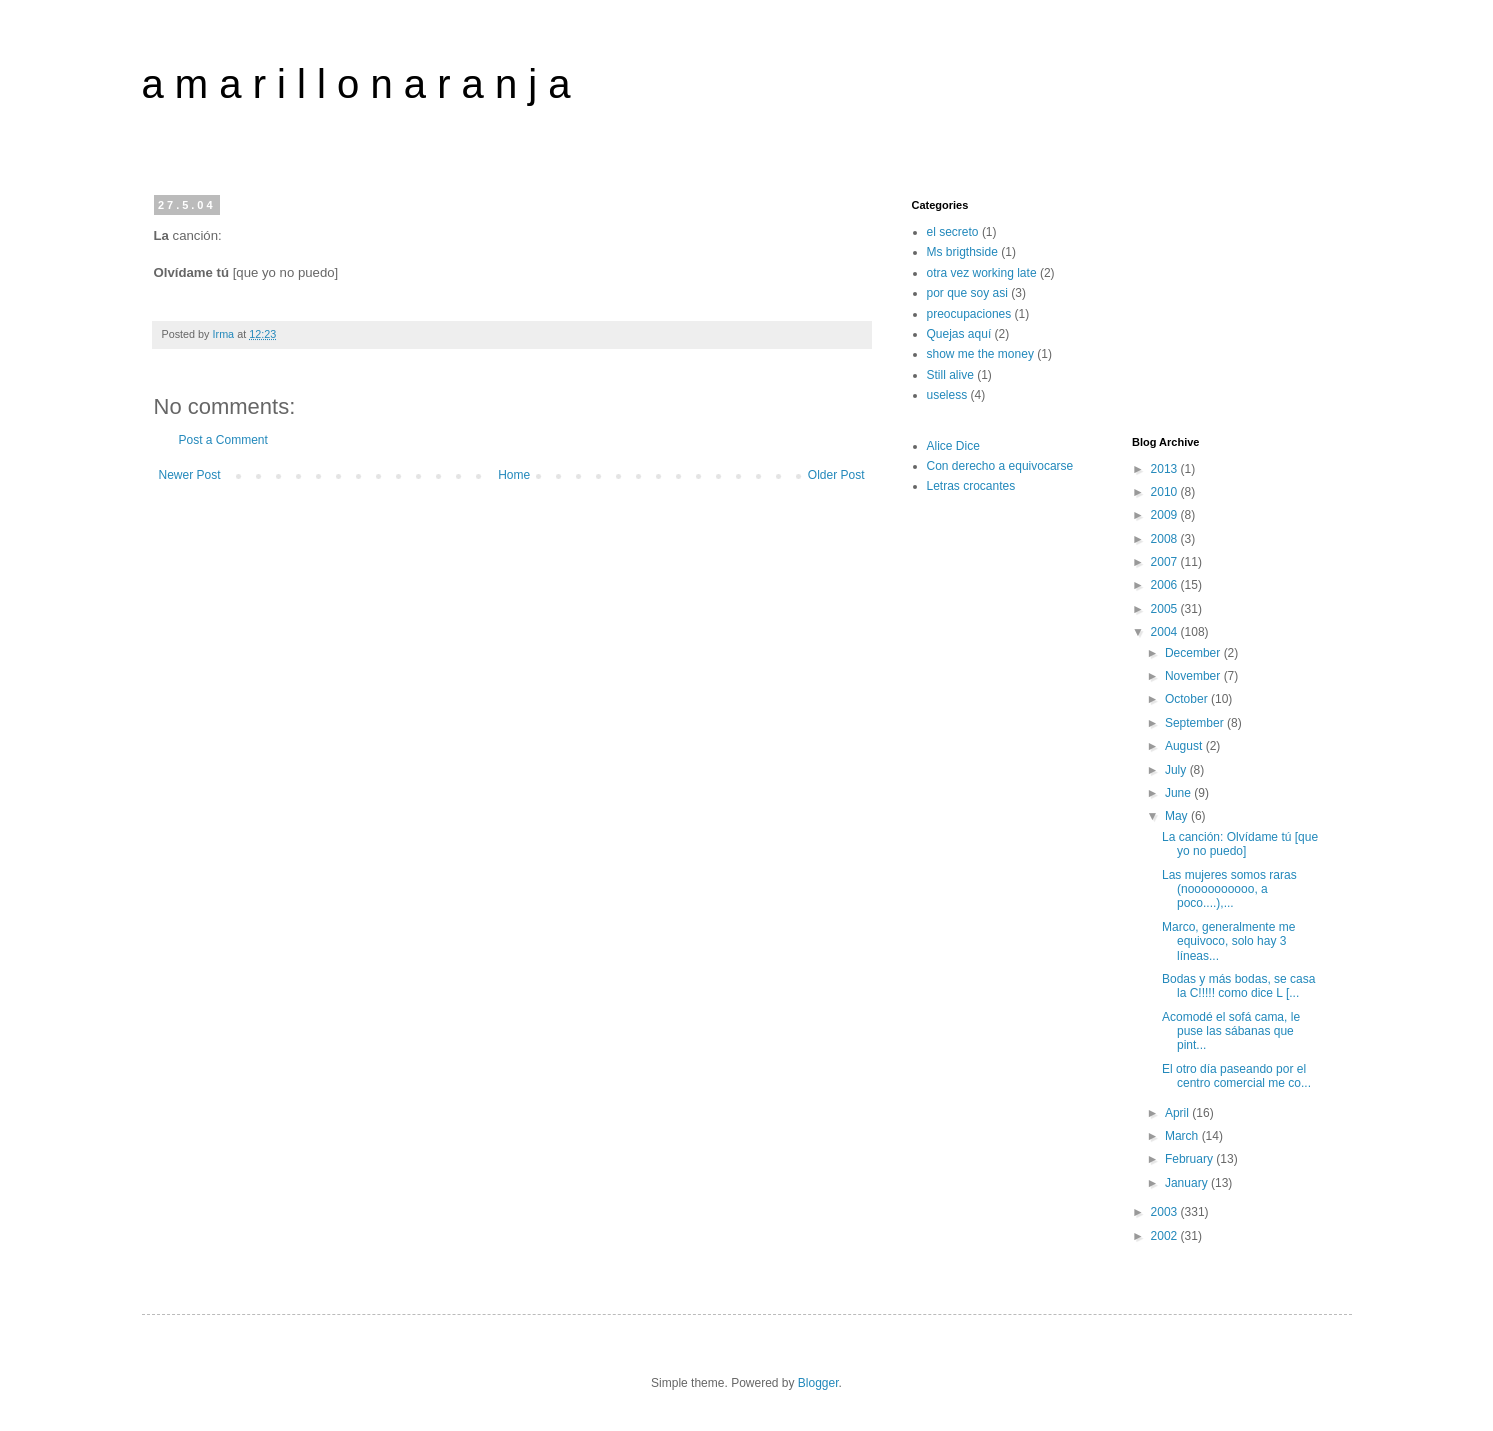 This screenshot has height=1431, width=1493. Describe the element at coordinates (1229, 889) in the screenshot. I see `Las mujeres somos raras (noooooooooo, a poco....),...` at that location.